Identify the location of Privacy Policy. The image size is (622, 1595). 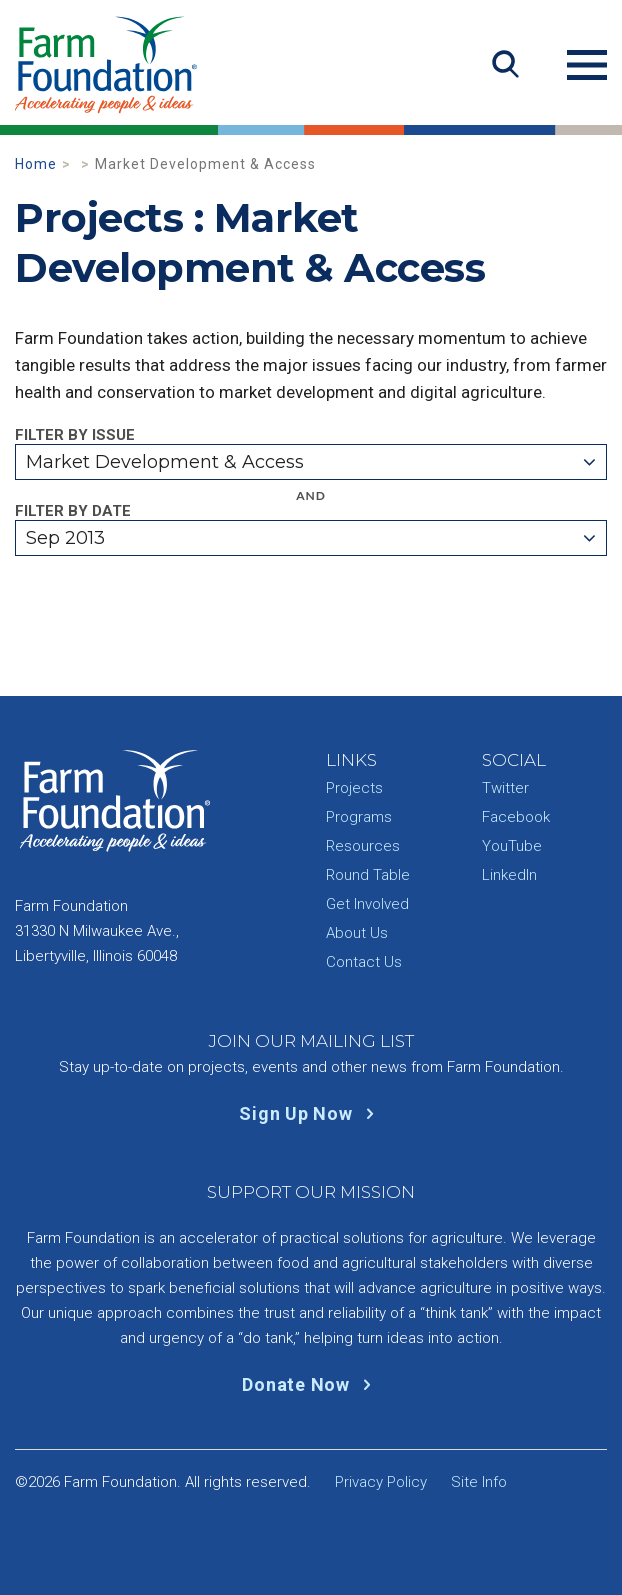
(381, 1482).